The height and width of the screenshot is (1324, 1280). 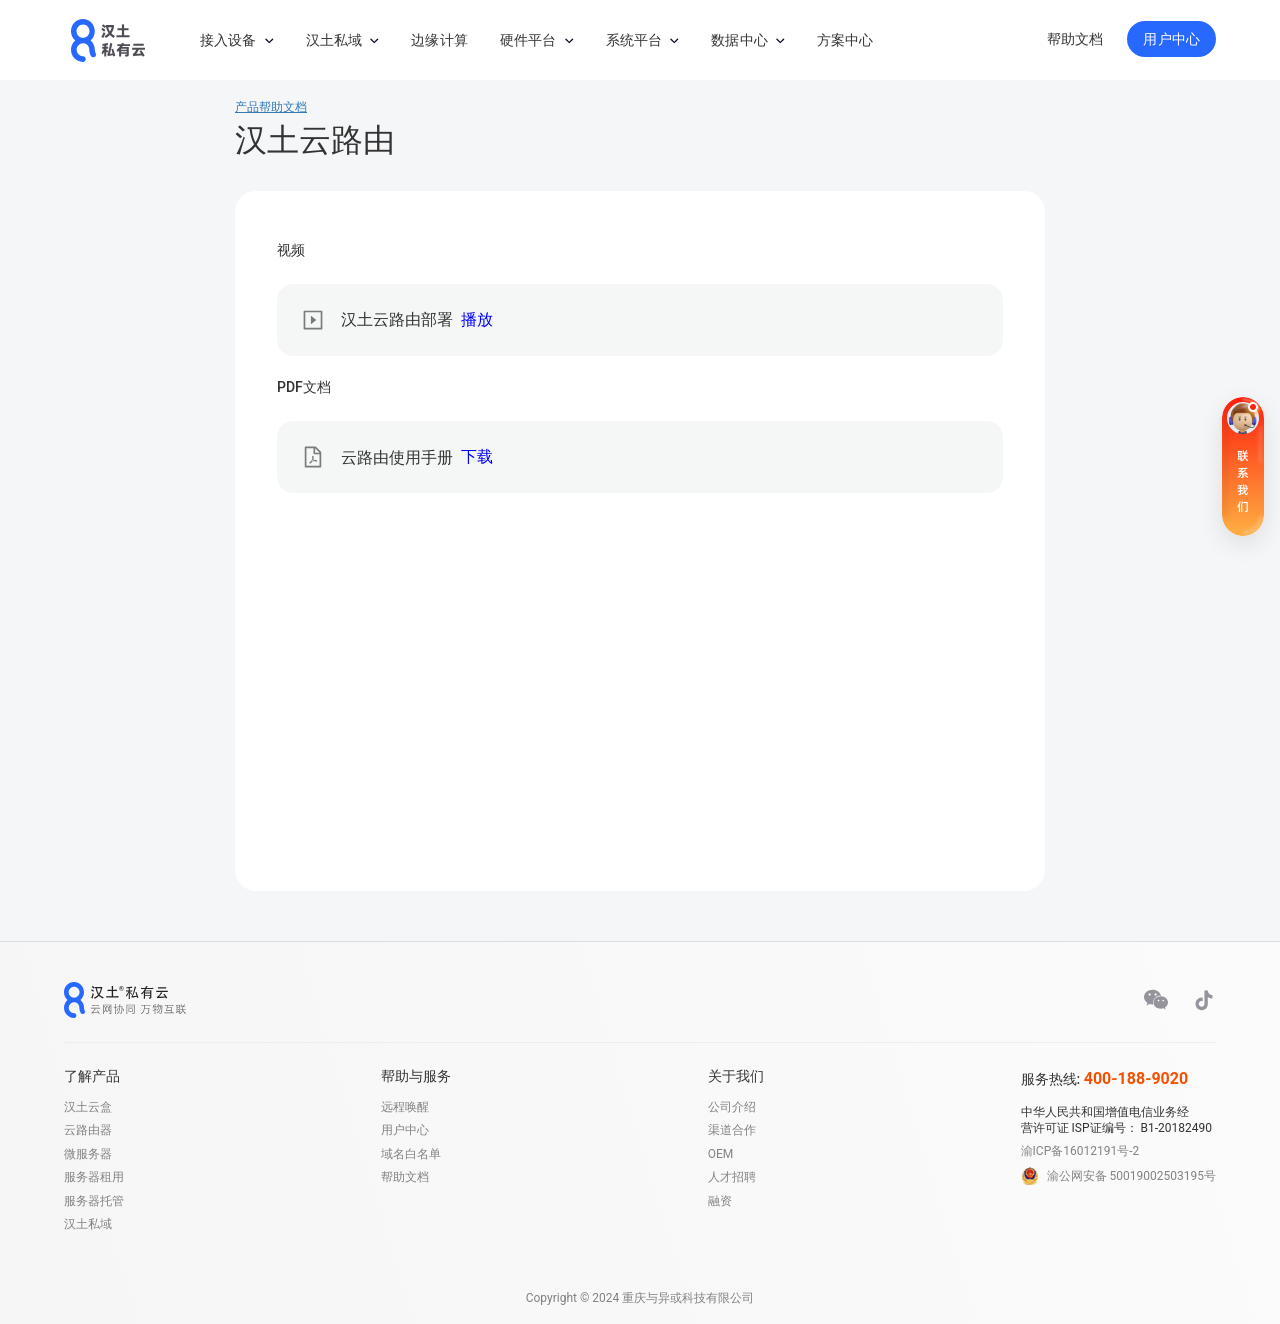 I want to click on 微服务器, so click(x=88, y=1154).